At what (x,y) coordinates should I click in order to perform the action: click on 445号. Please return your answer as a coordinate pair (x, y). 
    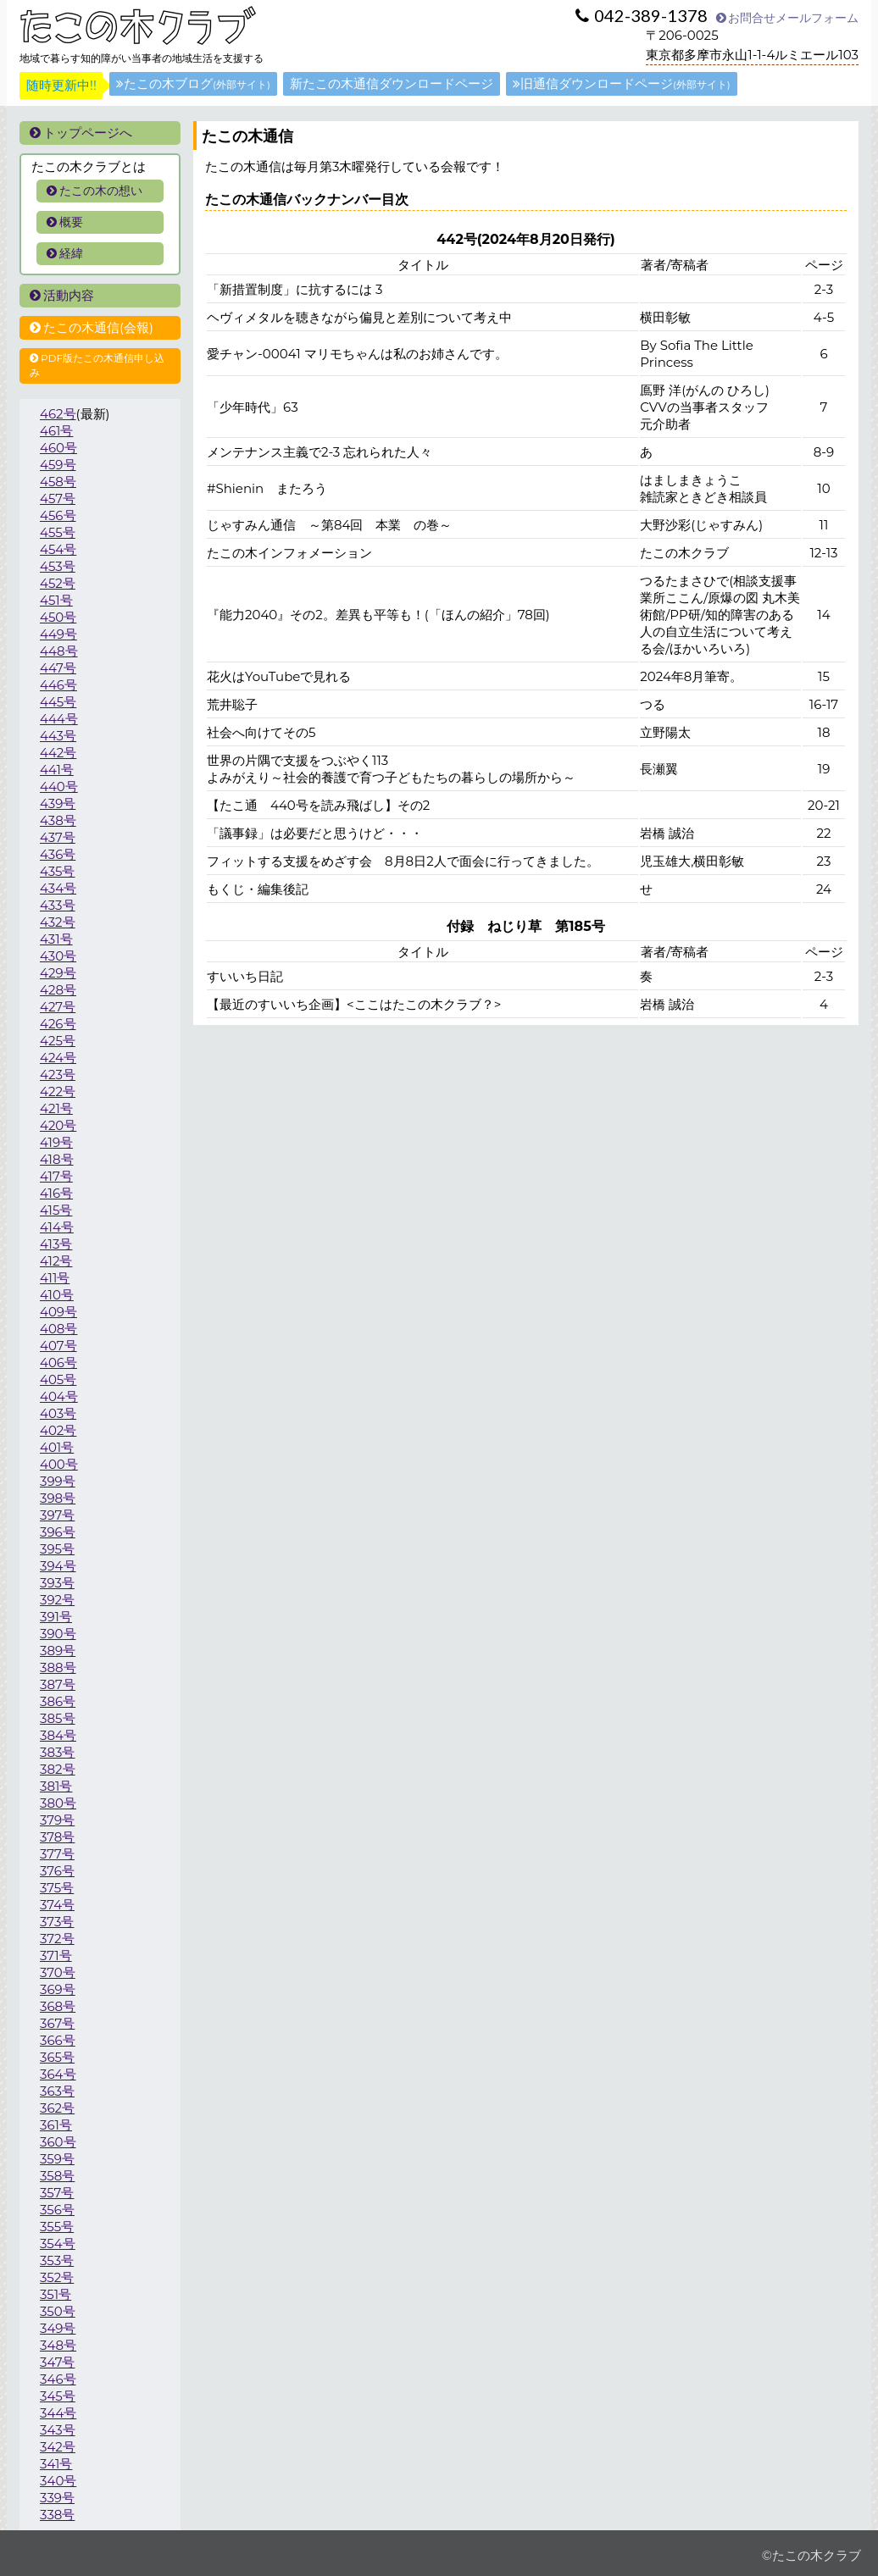
    Looking at the image, I should click on (58, 702).